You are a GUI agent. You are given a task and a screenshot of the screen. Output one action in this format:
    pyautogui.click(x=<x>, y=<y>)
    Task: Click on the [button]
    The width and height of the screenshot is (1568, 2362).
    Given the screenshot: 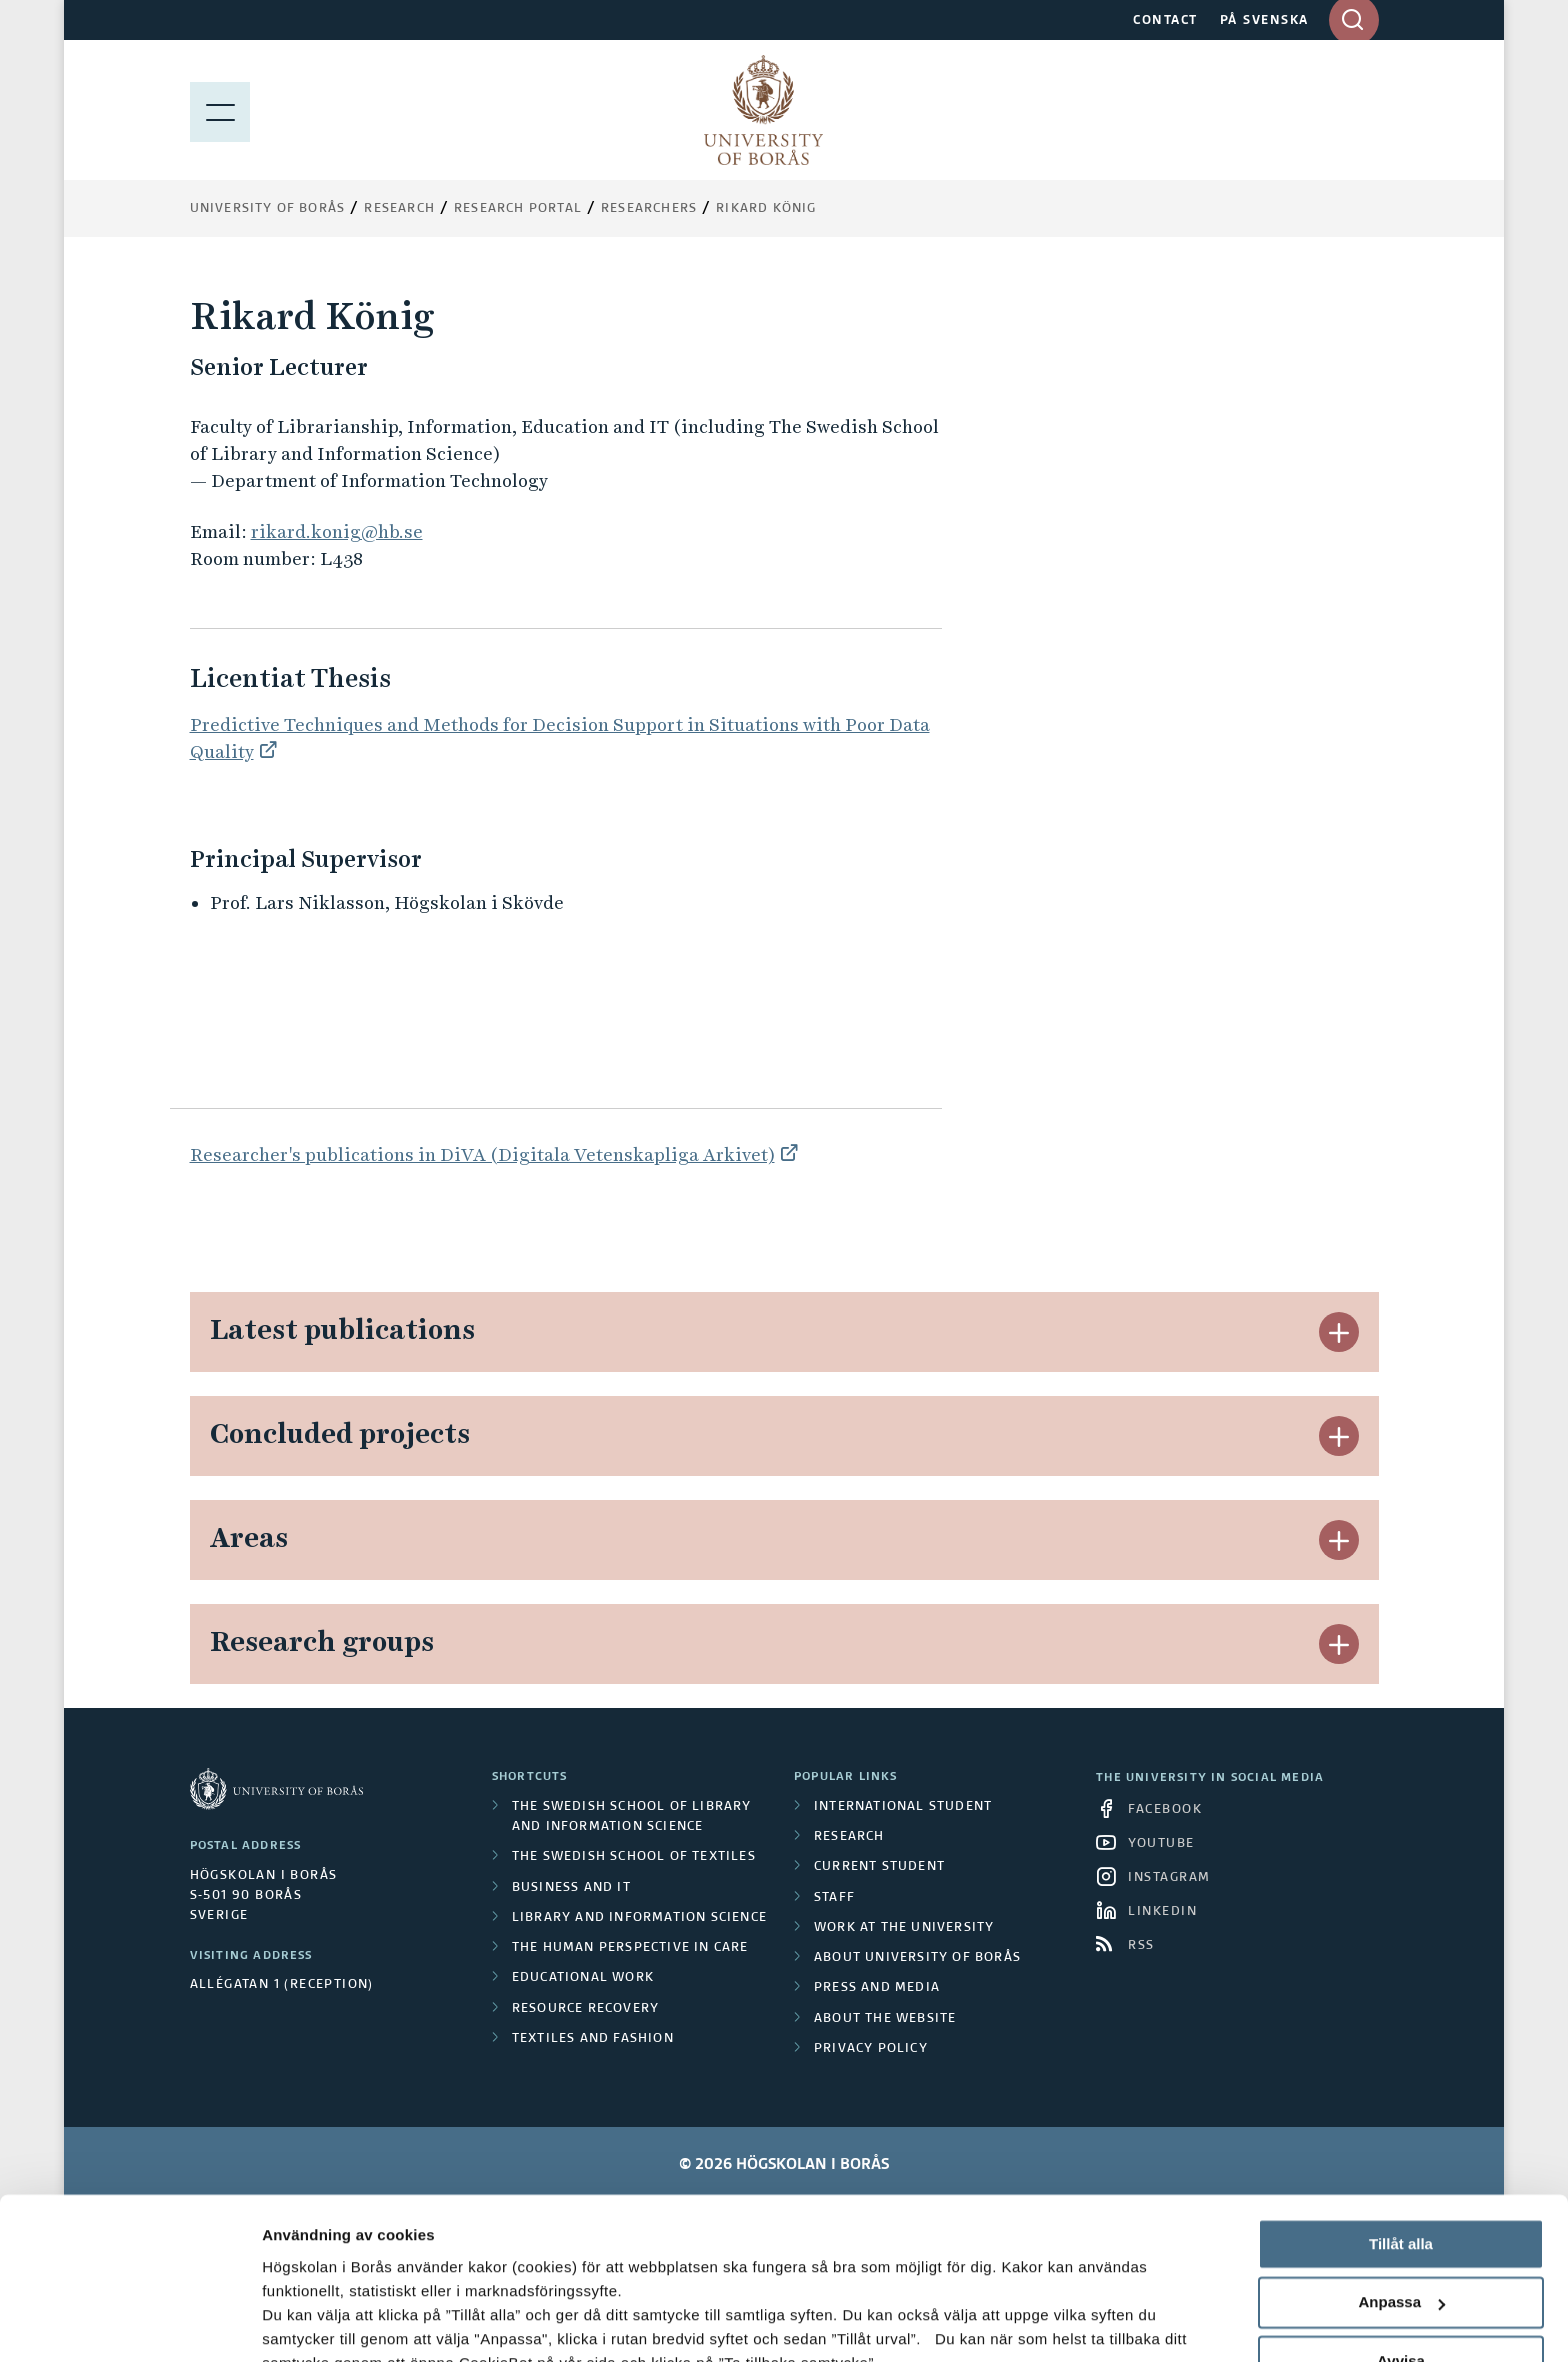 What is the action you would take?
    pyautogui.click(x=1339, y=1332)
    